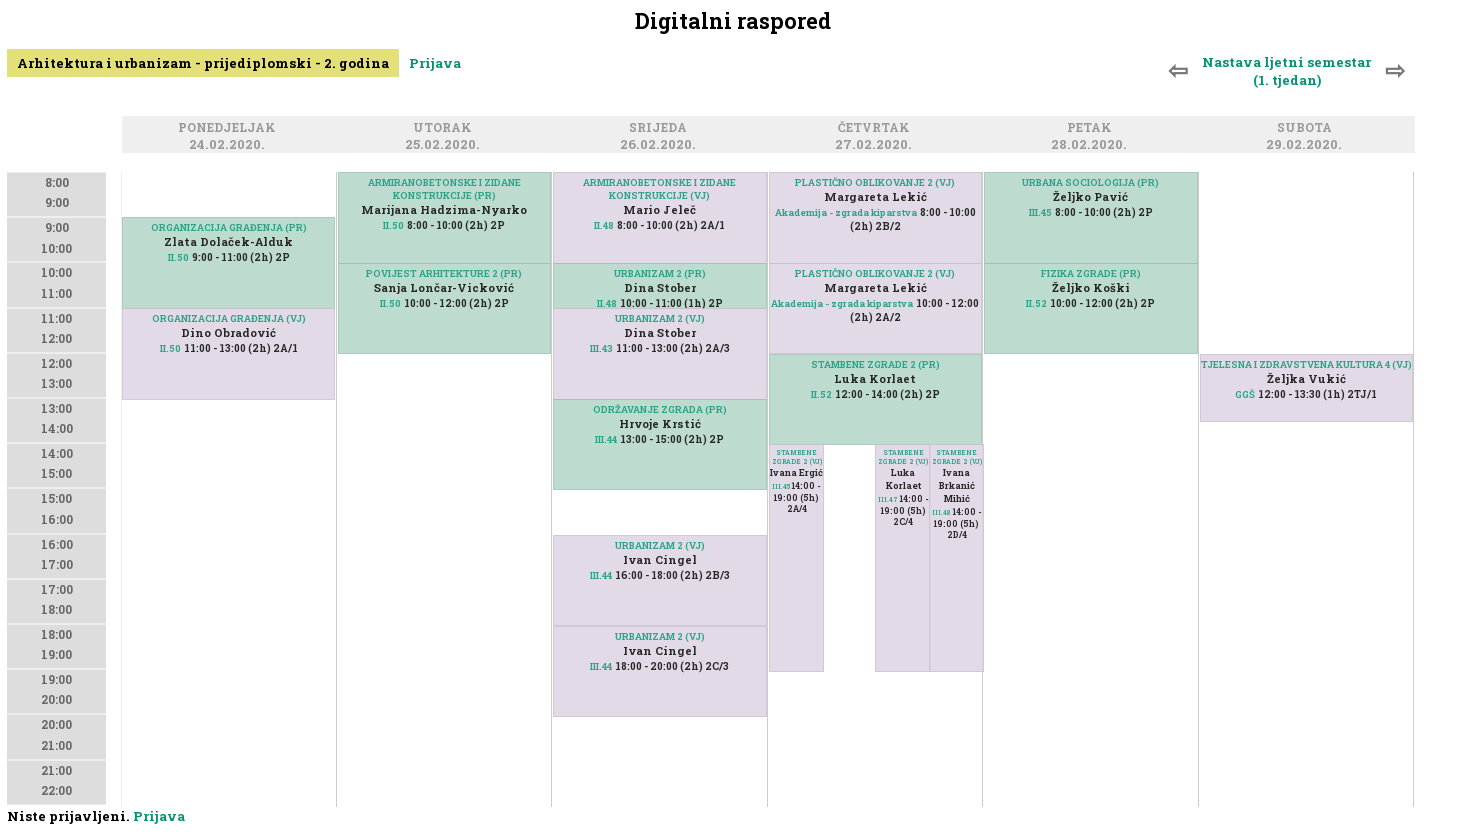 Image resolution: width=1466 pixels, height=832 pixels. I want to click on STAMBENE ZGRADE 2 (PR), so click(875, 364).